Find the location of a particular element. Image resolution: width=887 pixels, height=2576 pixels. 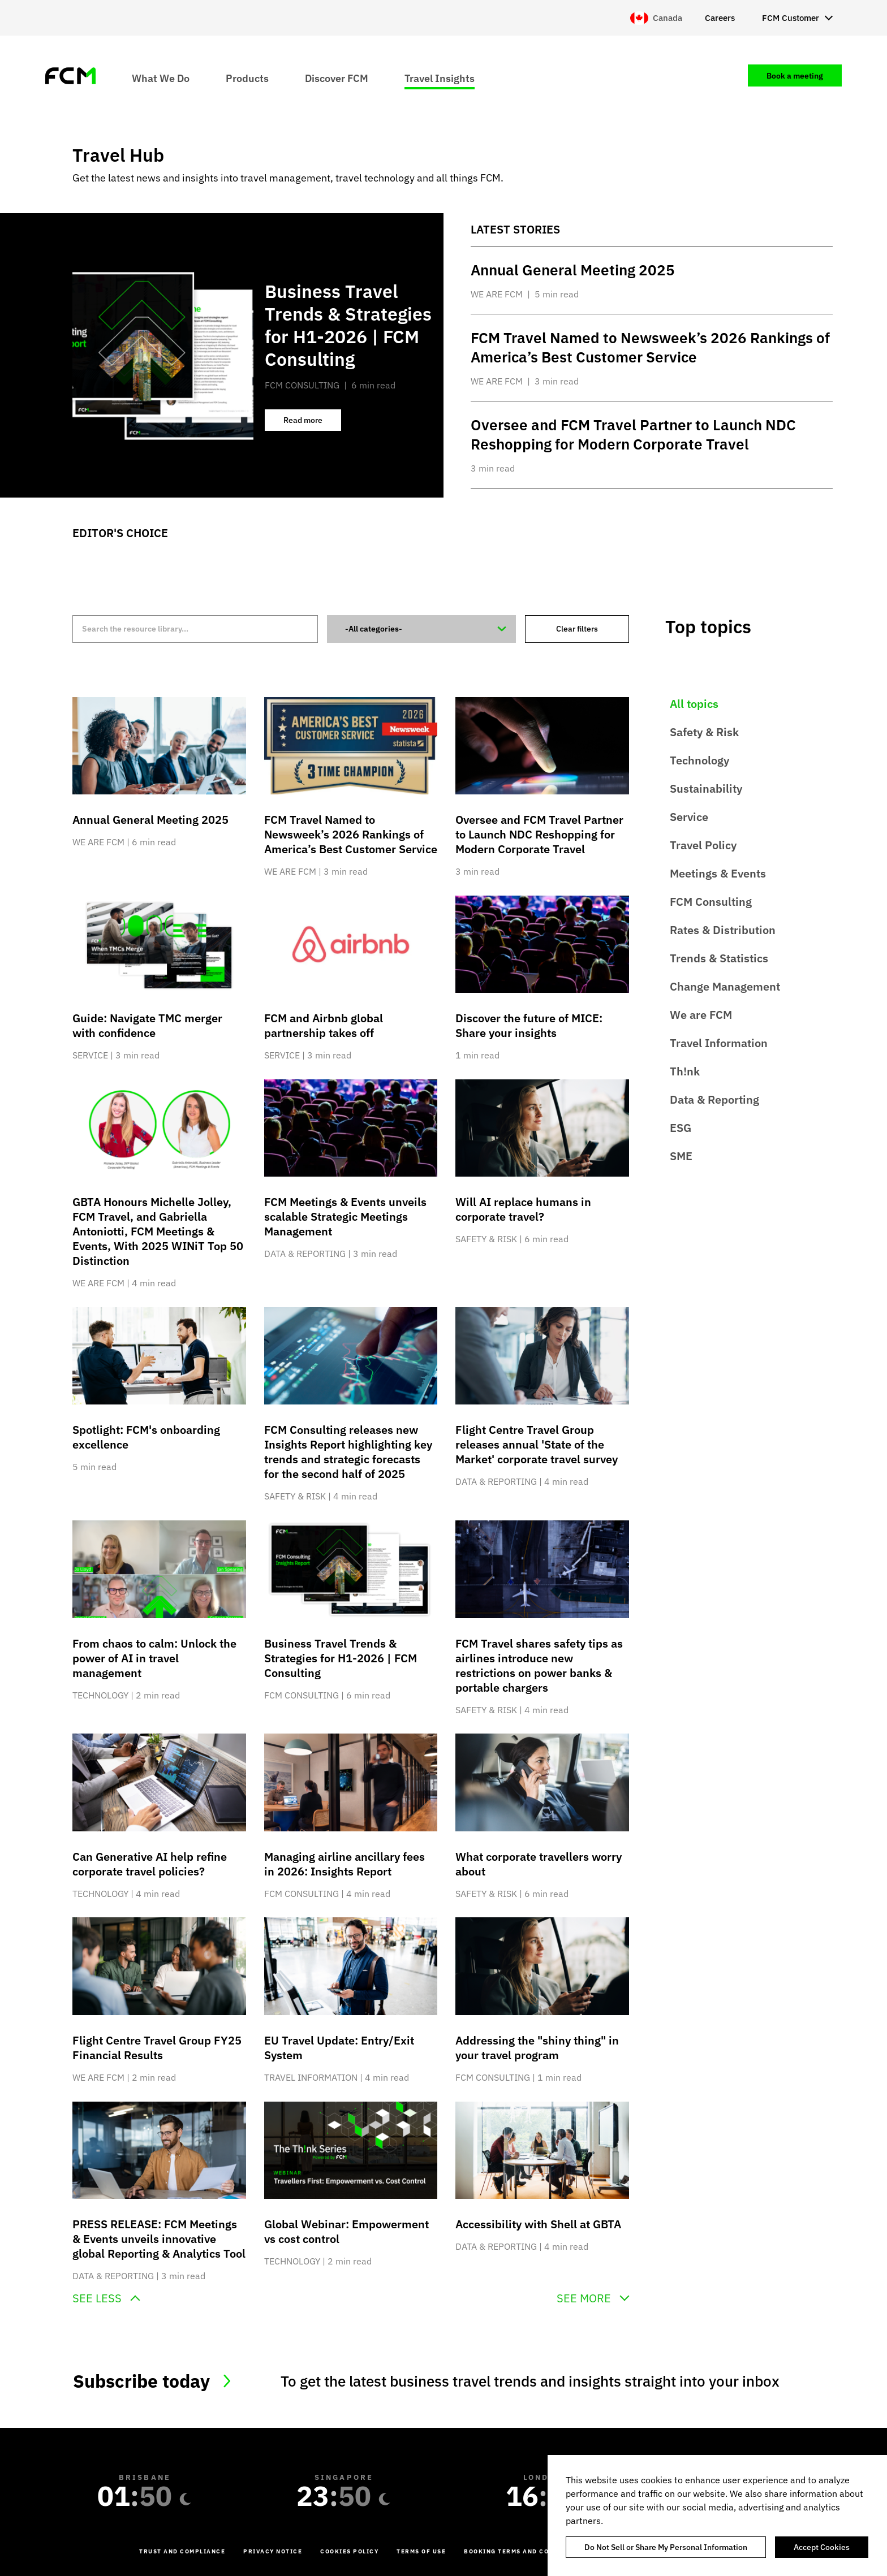

Privacy Notice is located at coordinates (272, 2551).